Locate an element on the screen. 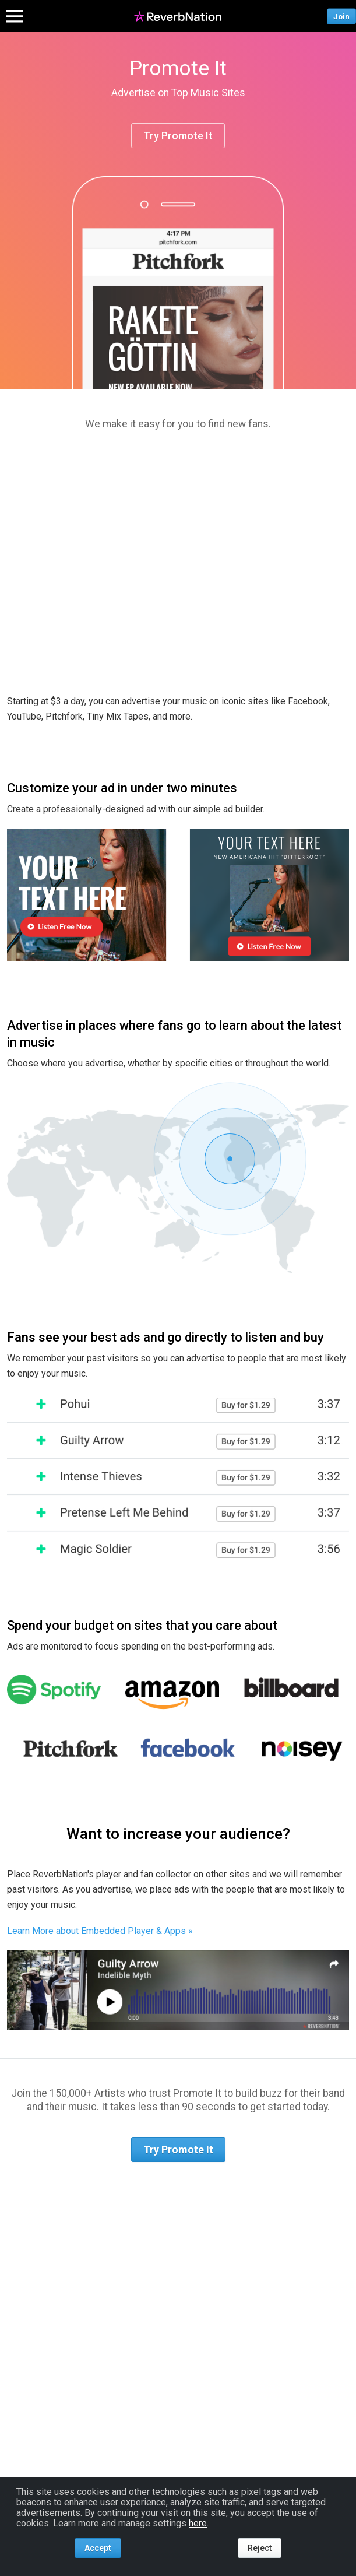 The width and height of the screenshot is (356, 2576). Learn More about Embedded Player & Apps » is located at coordinates (100, 1930).